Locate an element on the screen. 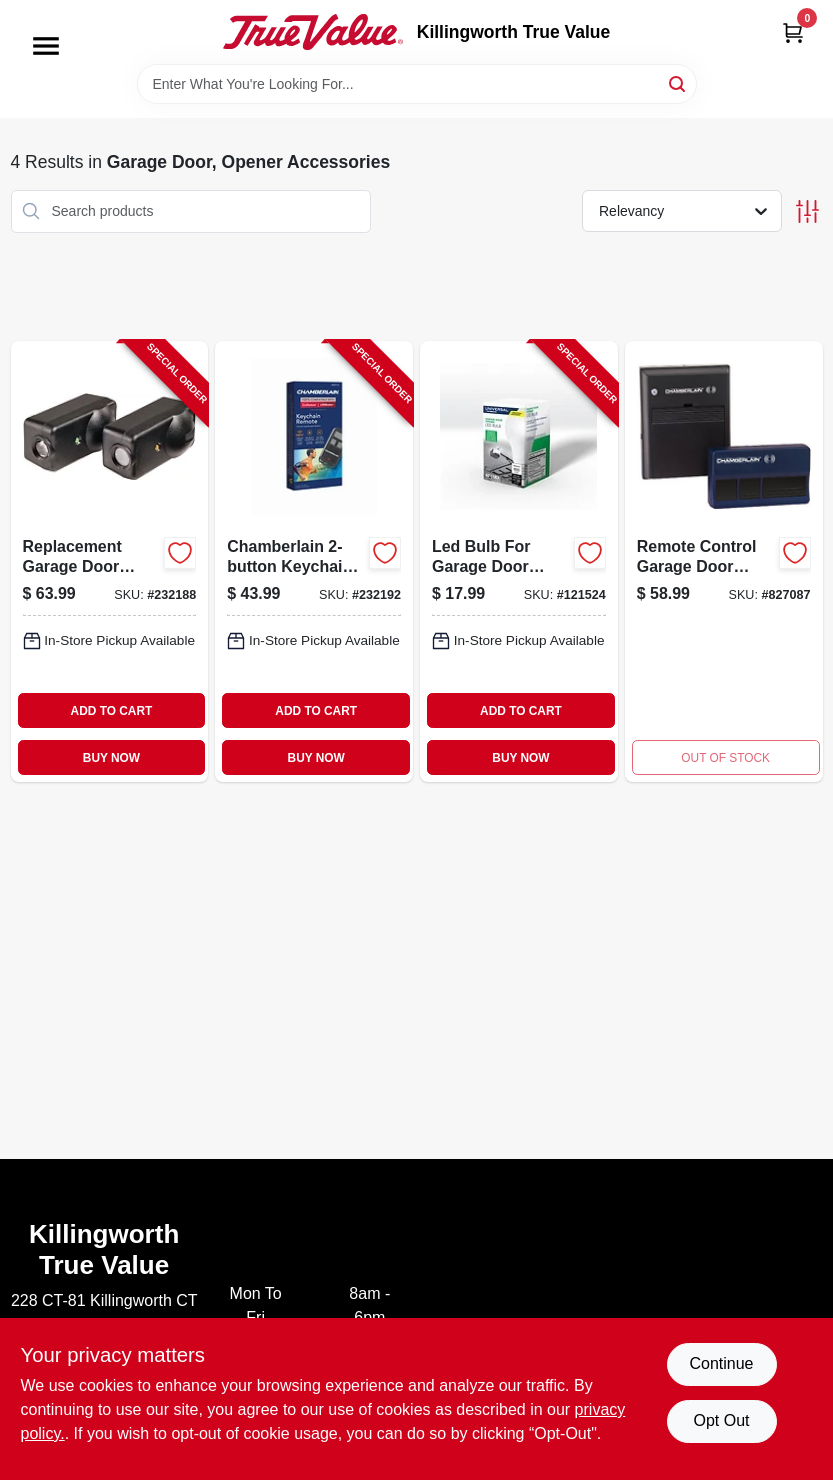 This screenshot has height=1480, width=833. Continue is located at coordinates (721, 1363).